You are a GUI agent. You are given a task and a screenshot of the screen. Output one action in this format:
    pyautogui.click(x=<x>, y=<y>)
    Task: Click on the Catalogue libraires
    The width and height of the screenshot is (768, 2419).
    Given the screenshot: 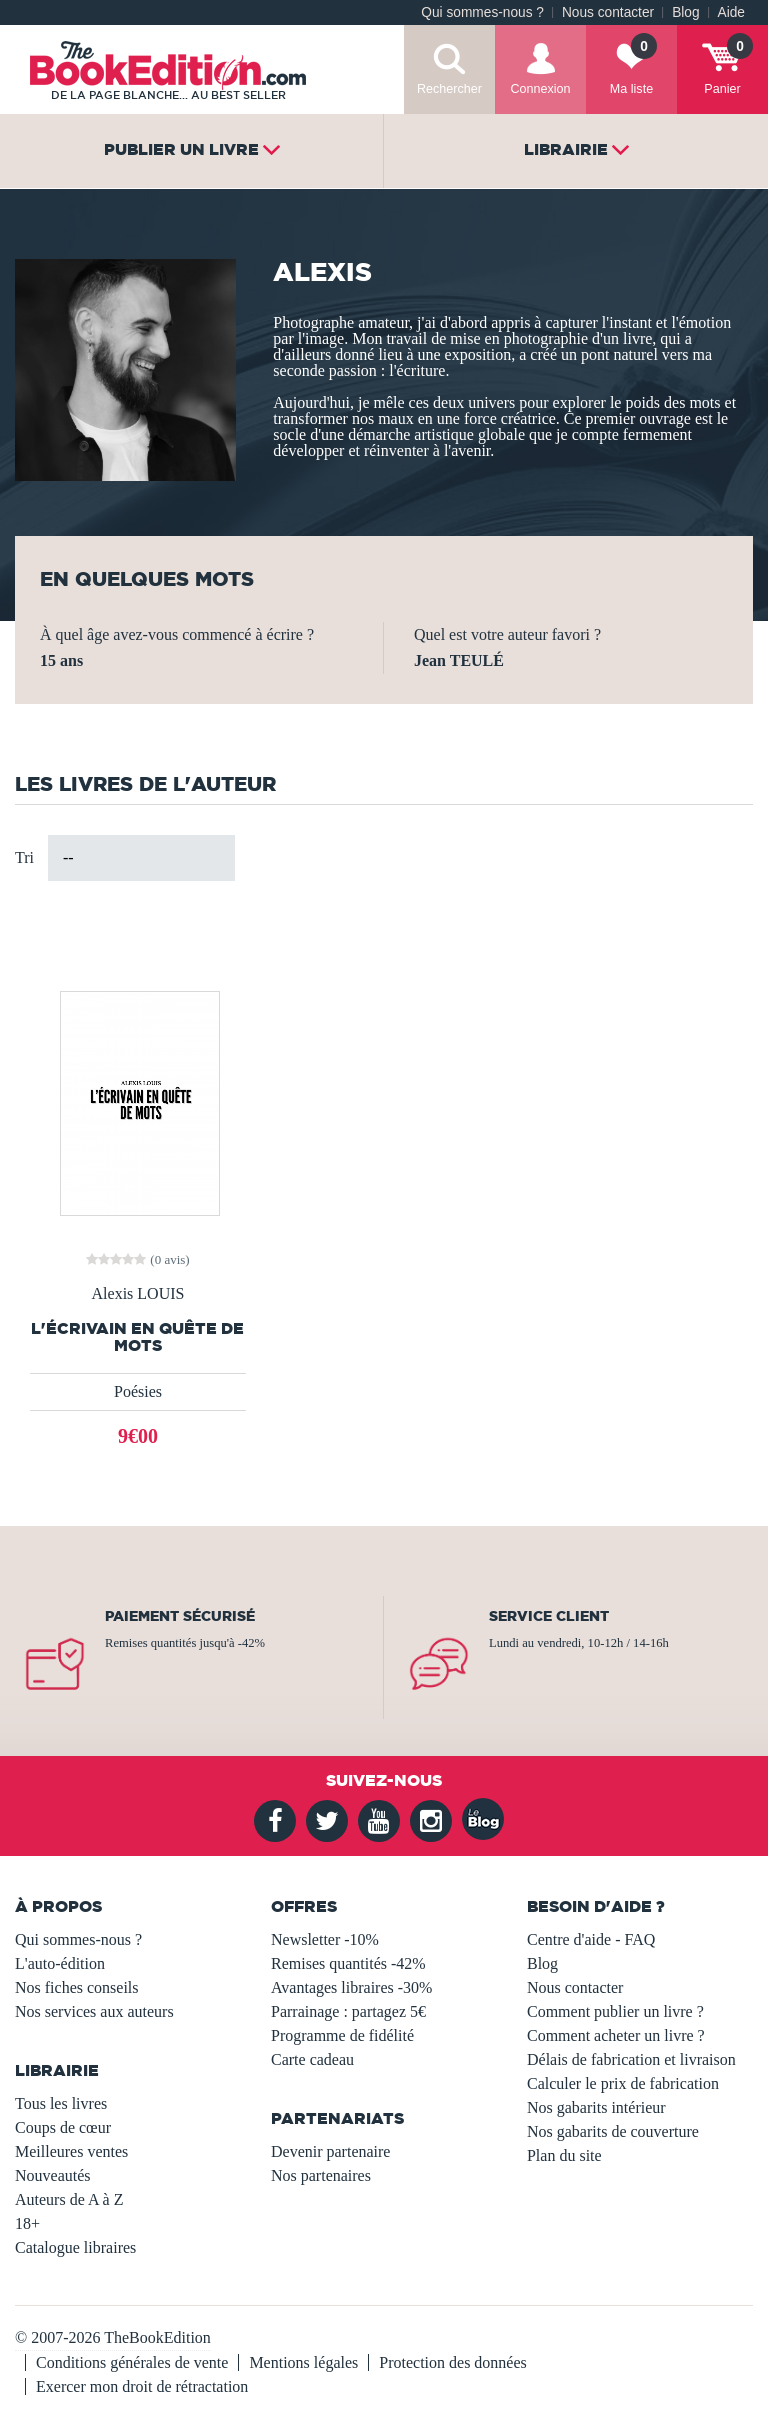 What is the action you would take?
    pyautogui.click(x=75, y=2247)
    